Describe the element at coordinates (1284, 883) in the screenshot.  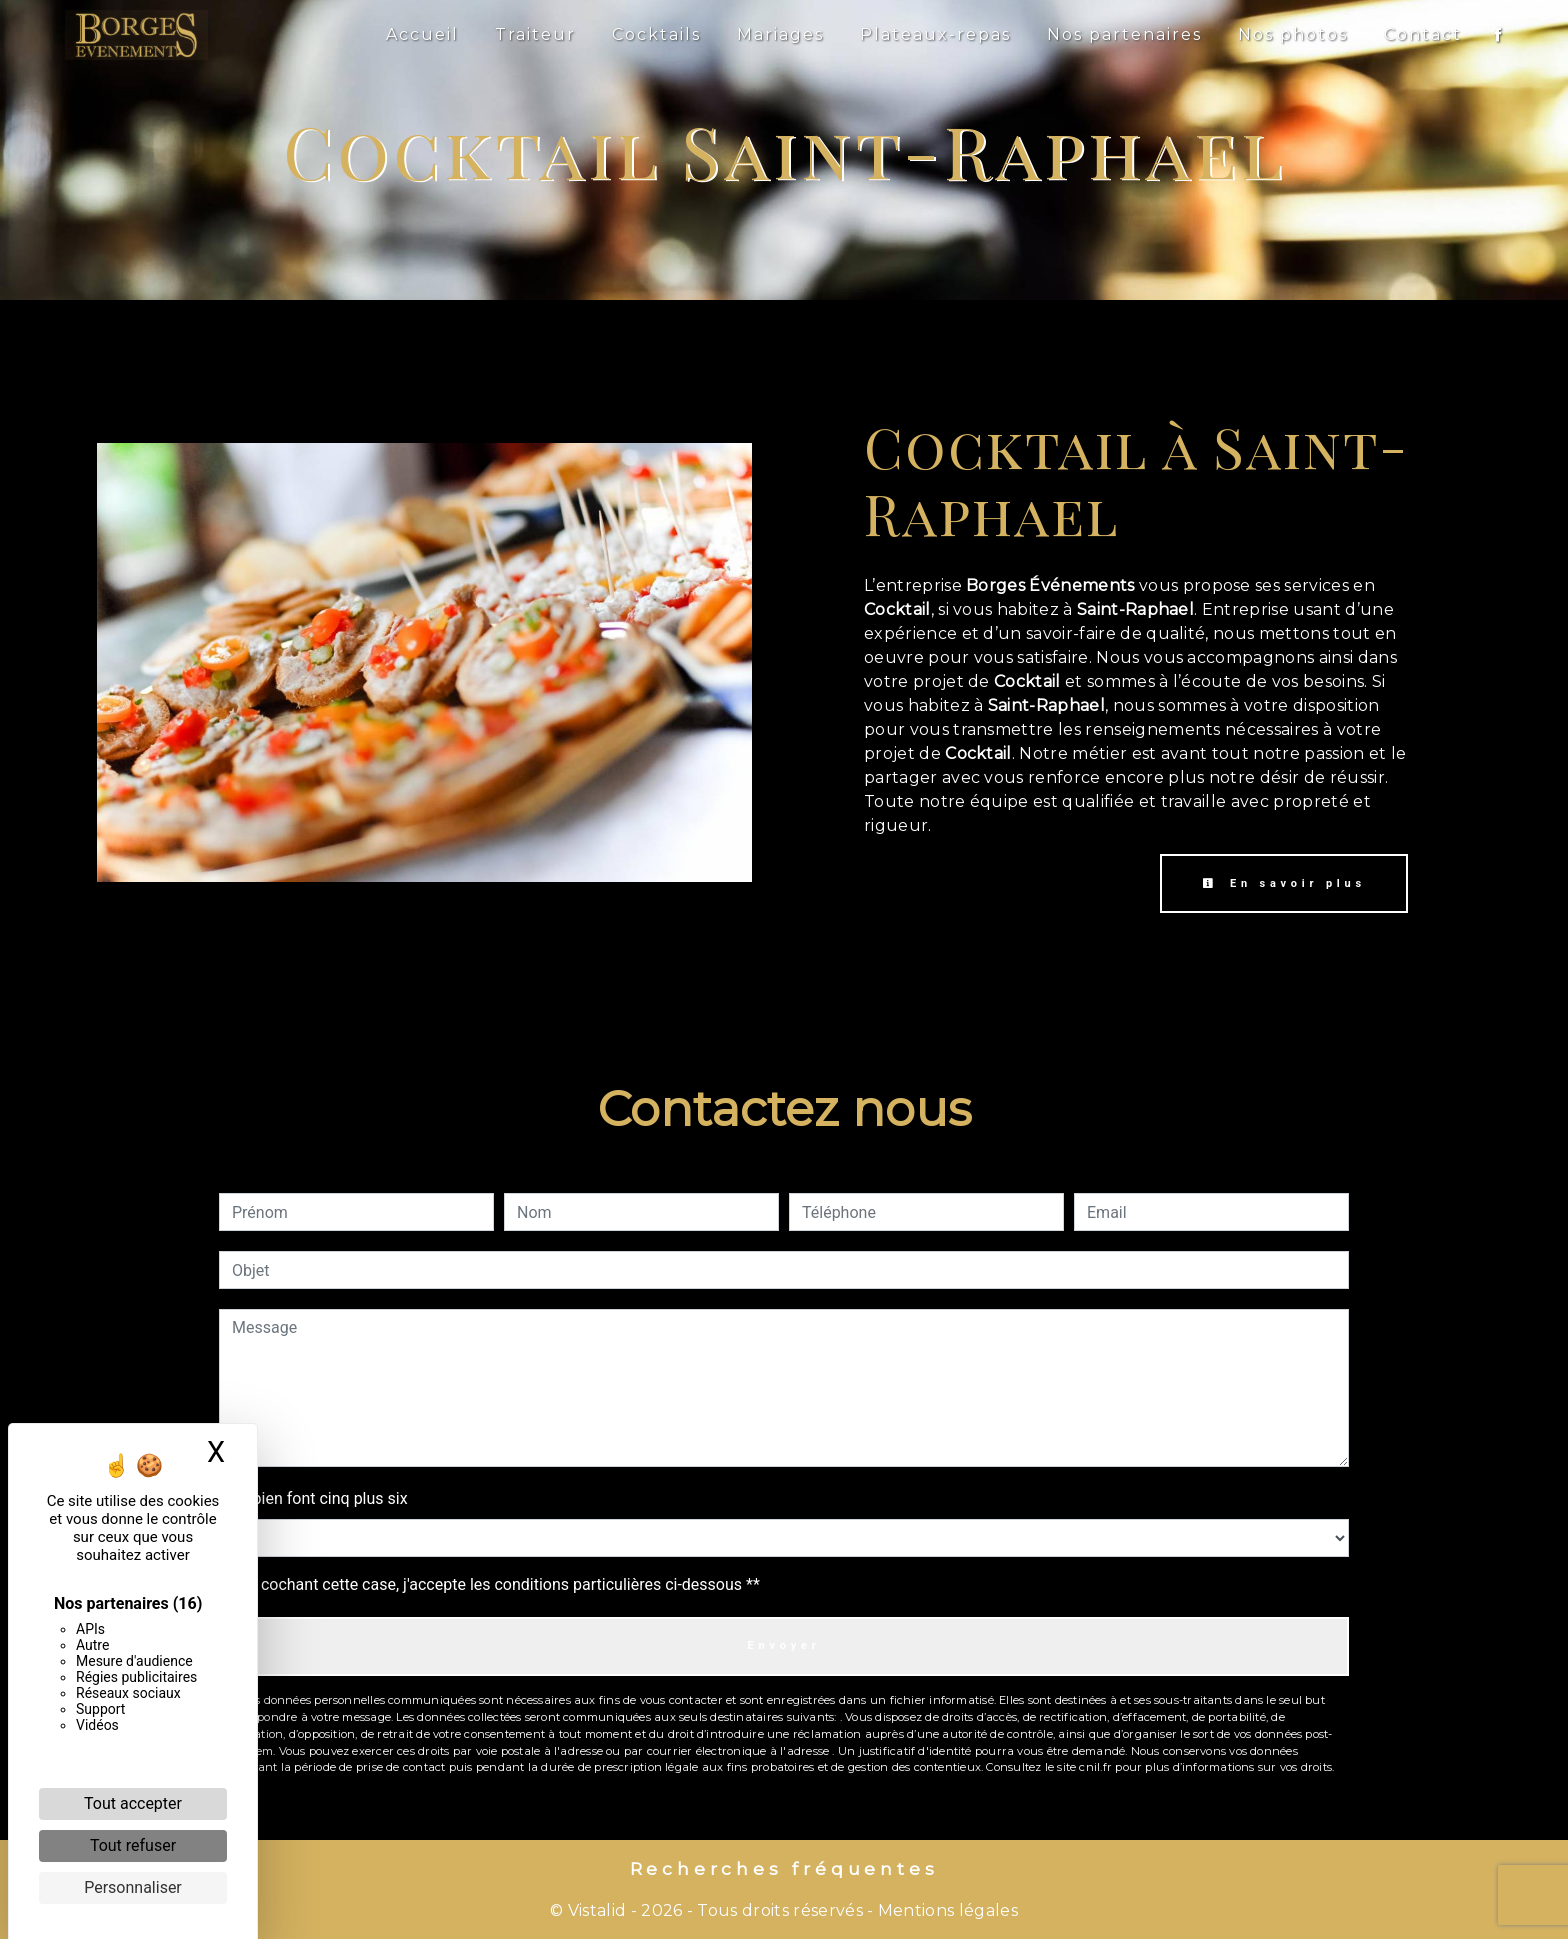
I see `En savoir plus` at that location.